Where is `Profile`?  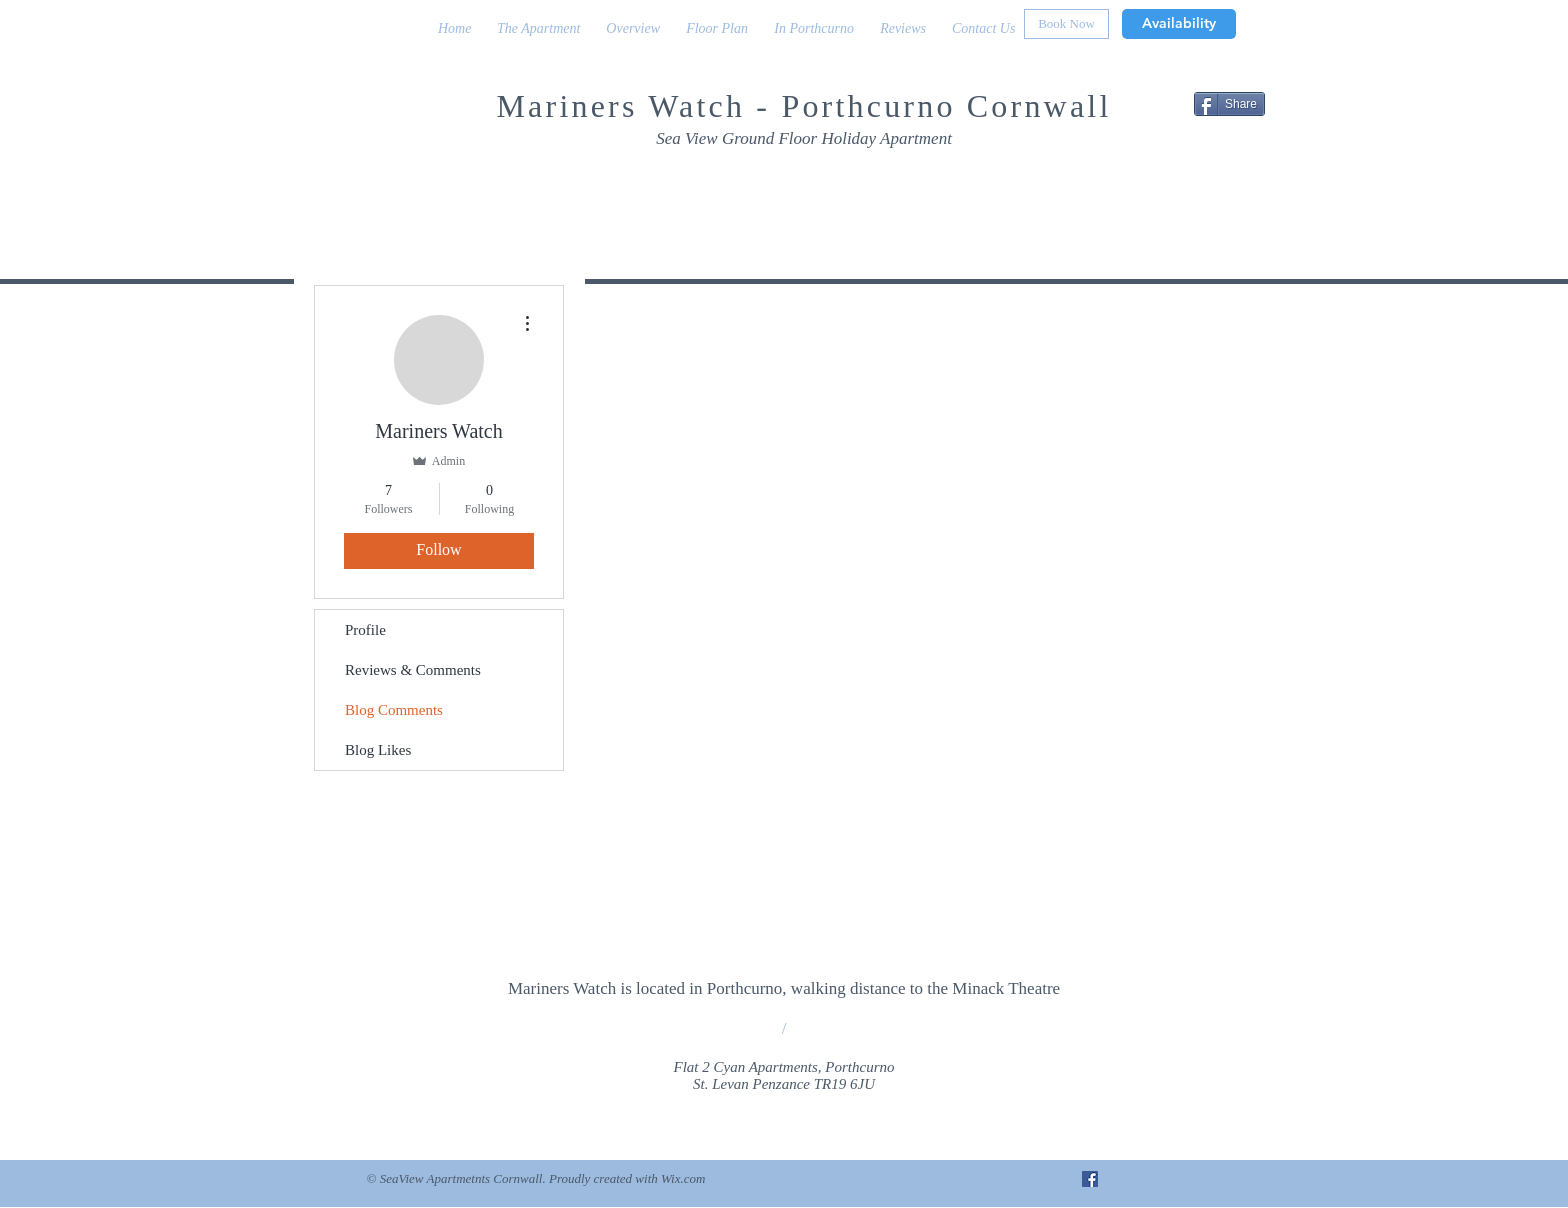
Profile is located at coordinates (365, 630).